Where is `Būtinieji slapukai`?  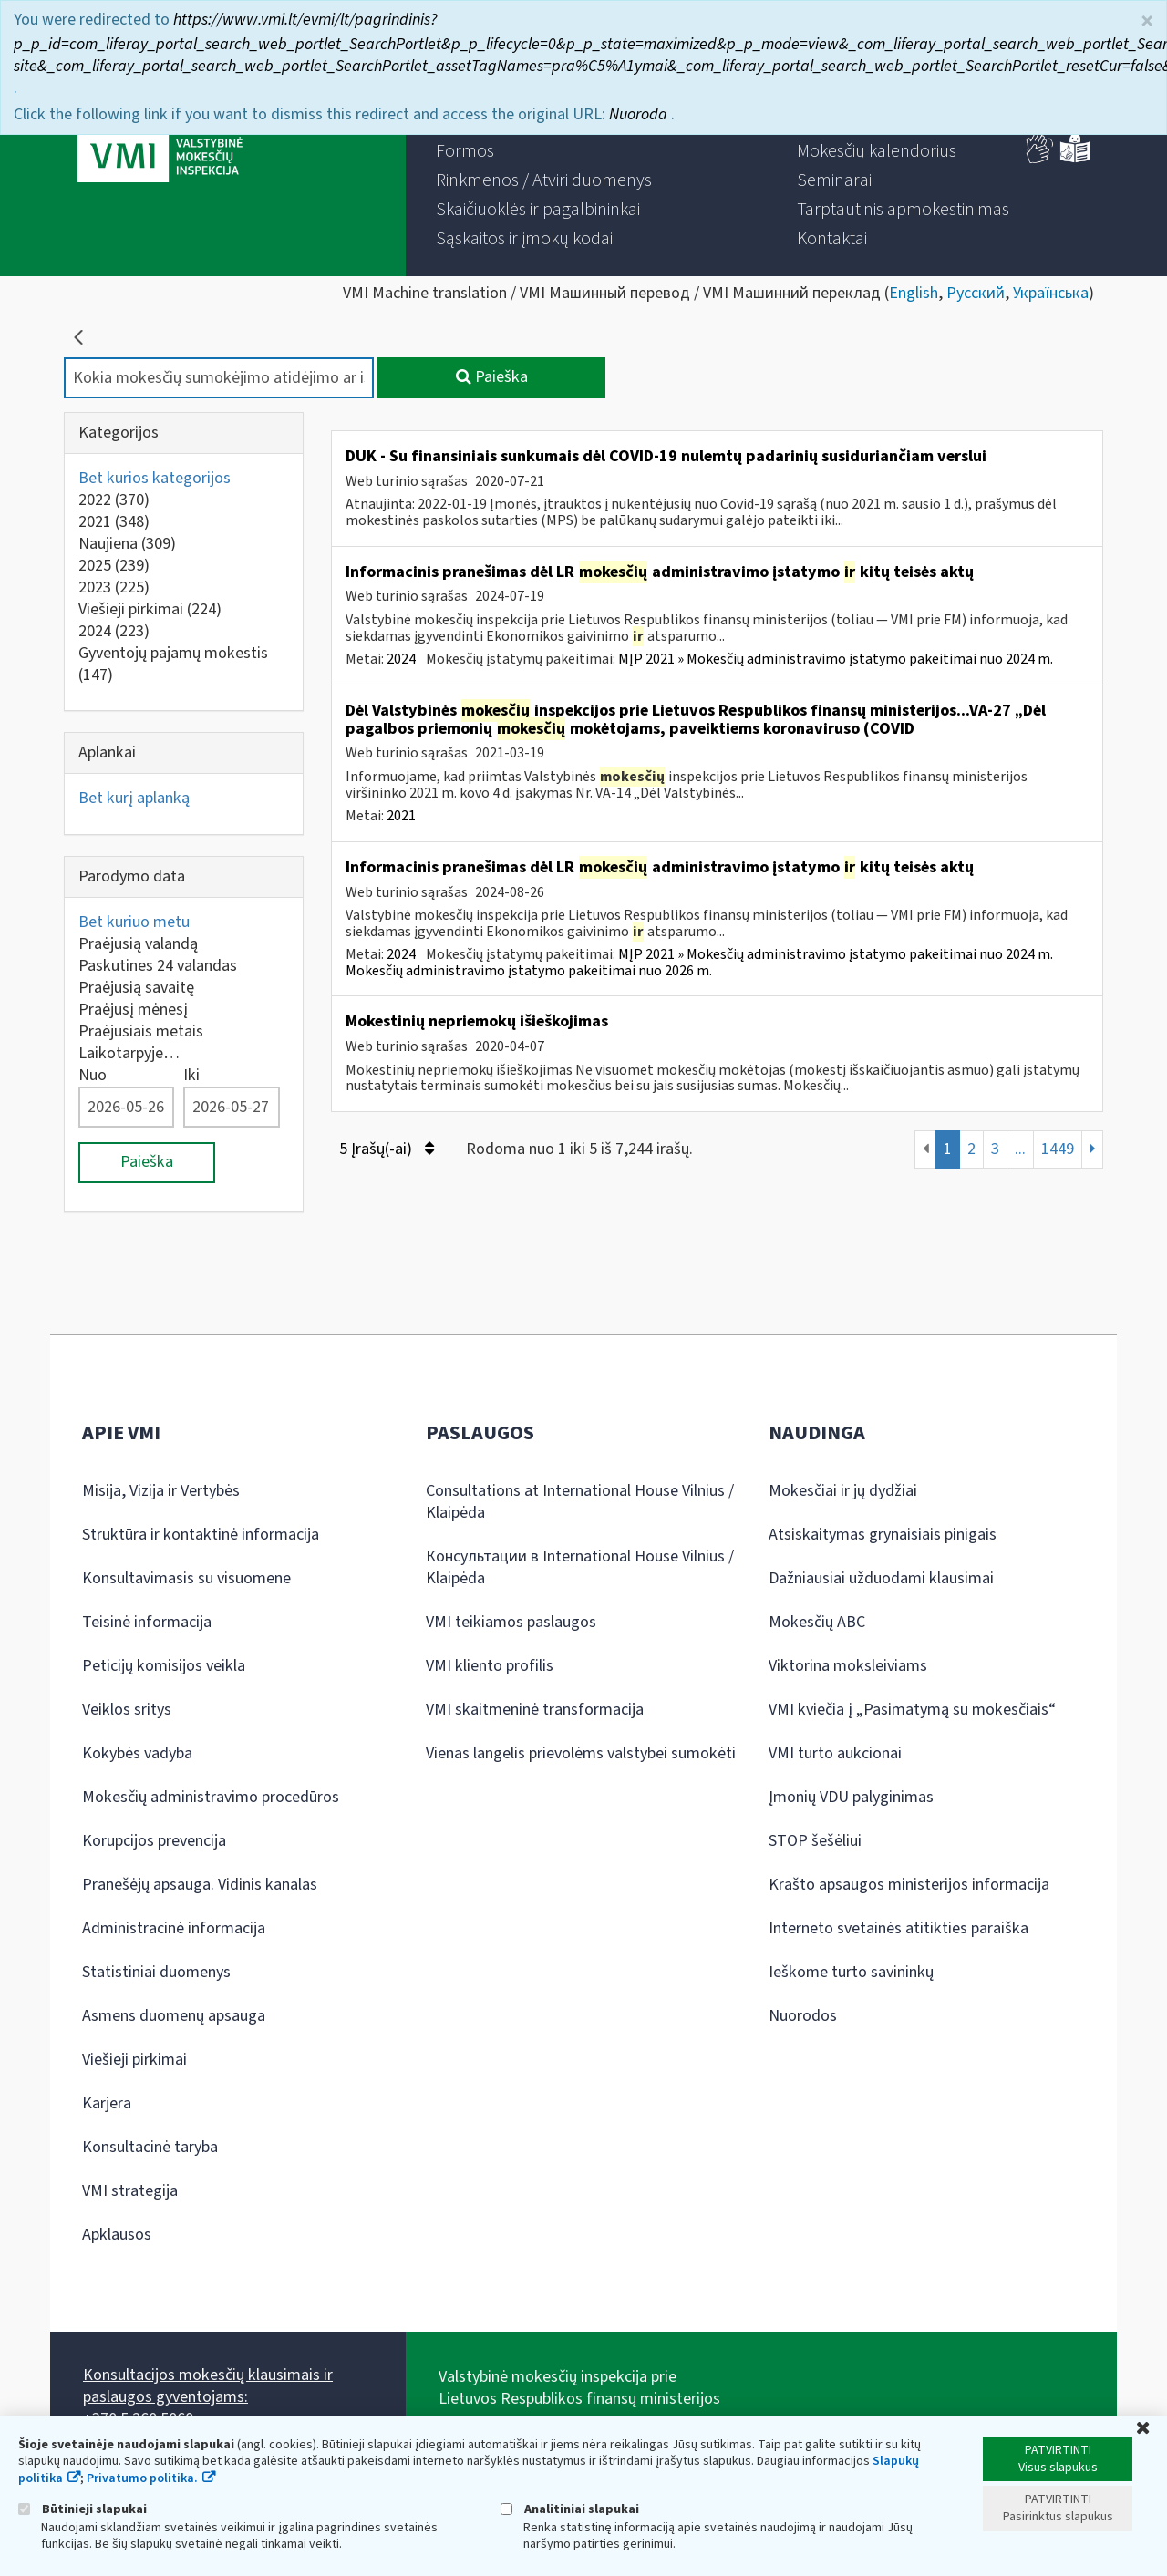 Būtinieji slapukai is located at coordinates (82, 2509).